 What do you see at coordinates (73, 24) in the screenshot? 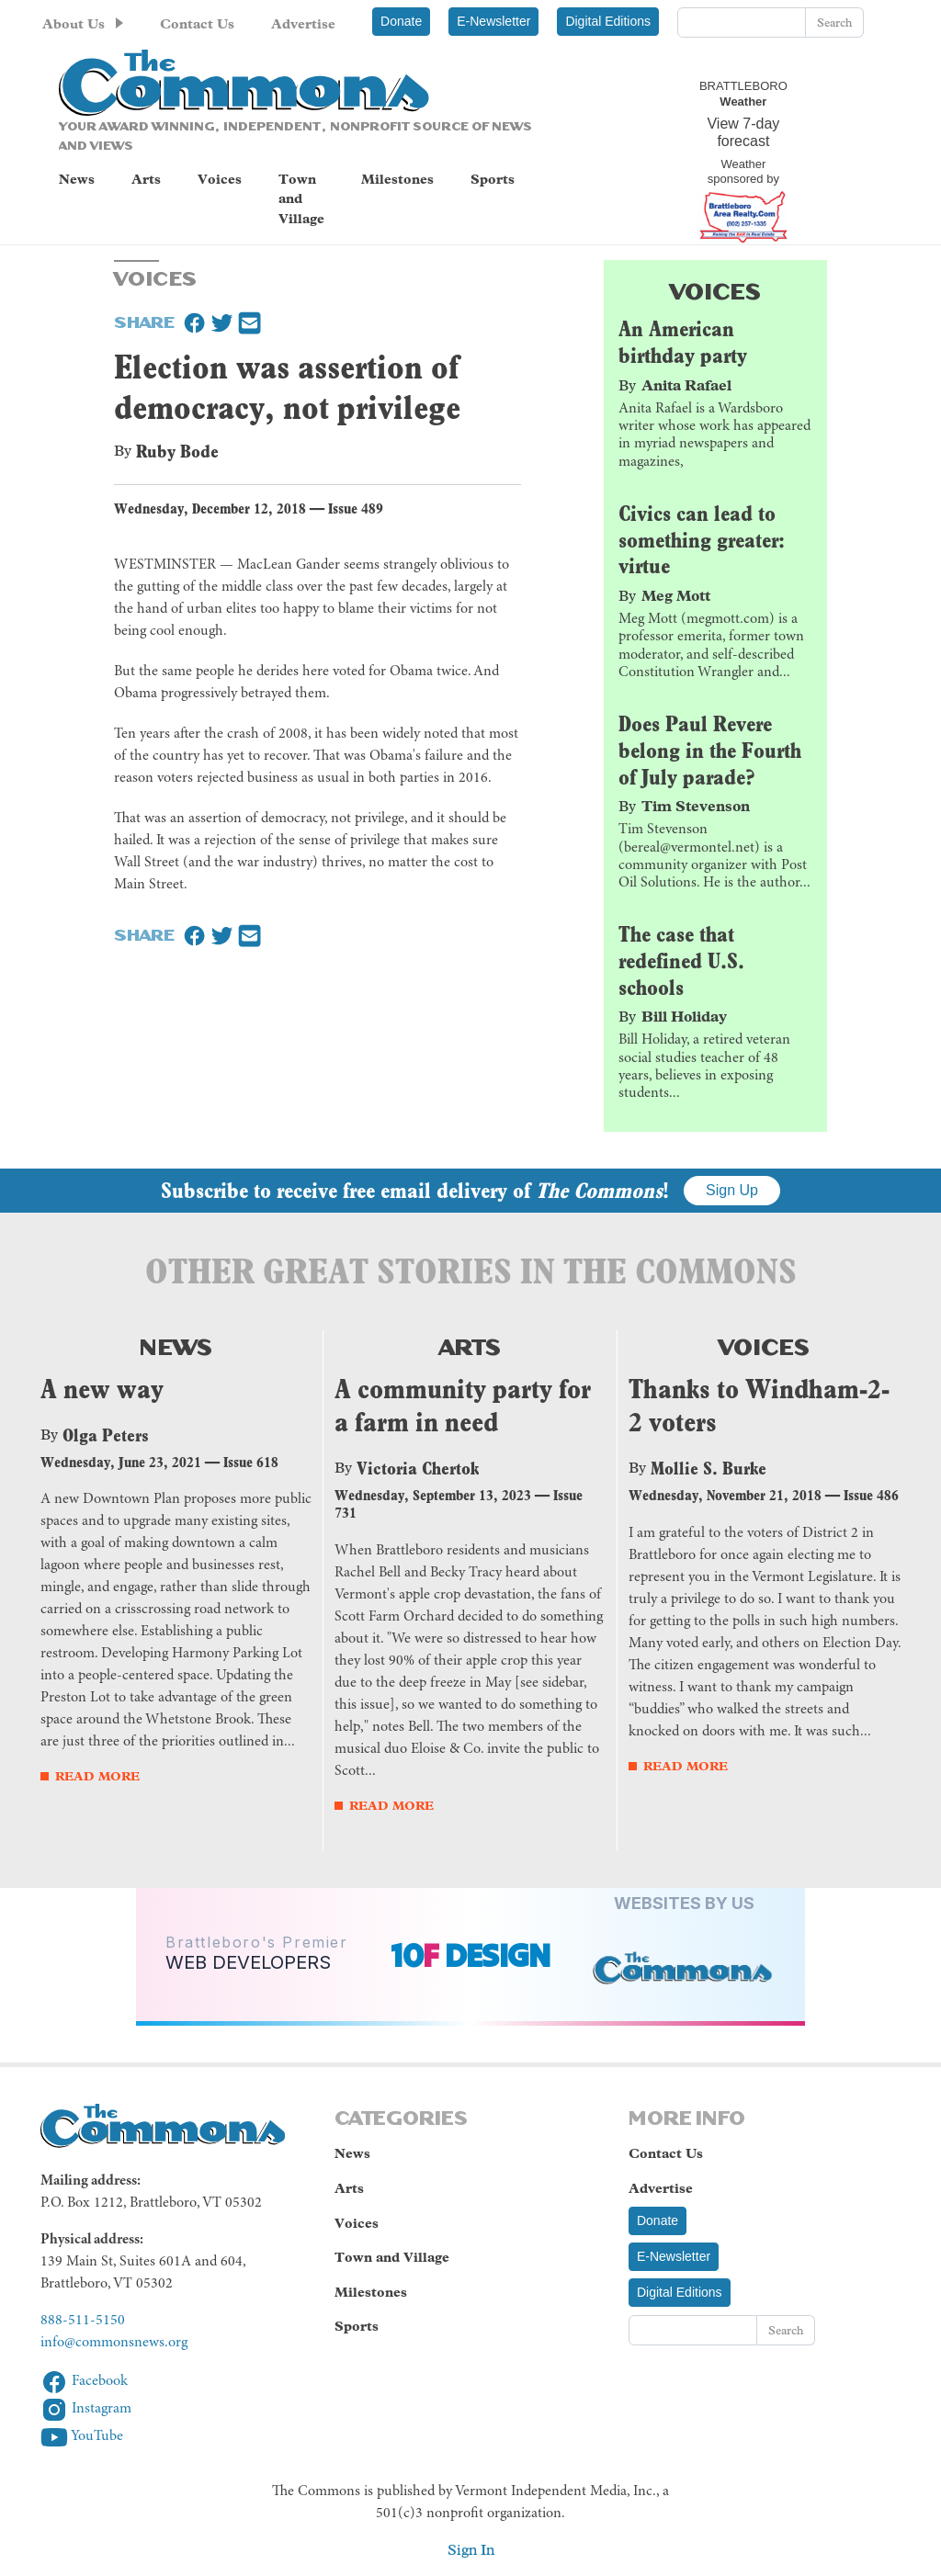
I see `About Us` at bounding box center [73, 24].